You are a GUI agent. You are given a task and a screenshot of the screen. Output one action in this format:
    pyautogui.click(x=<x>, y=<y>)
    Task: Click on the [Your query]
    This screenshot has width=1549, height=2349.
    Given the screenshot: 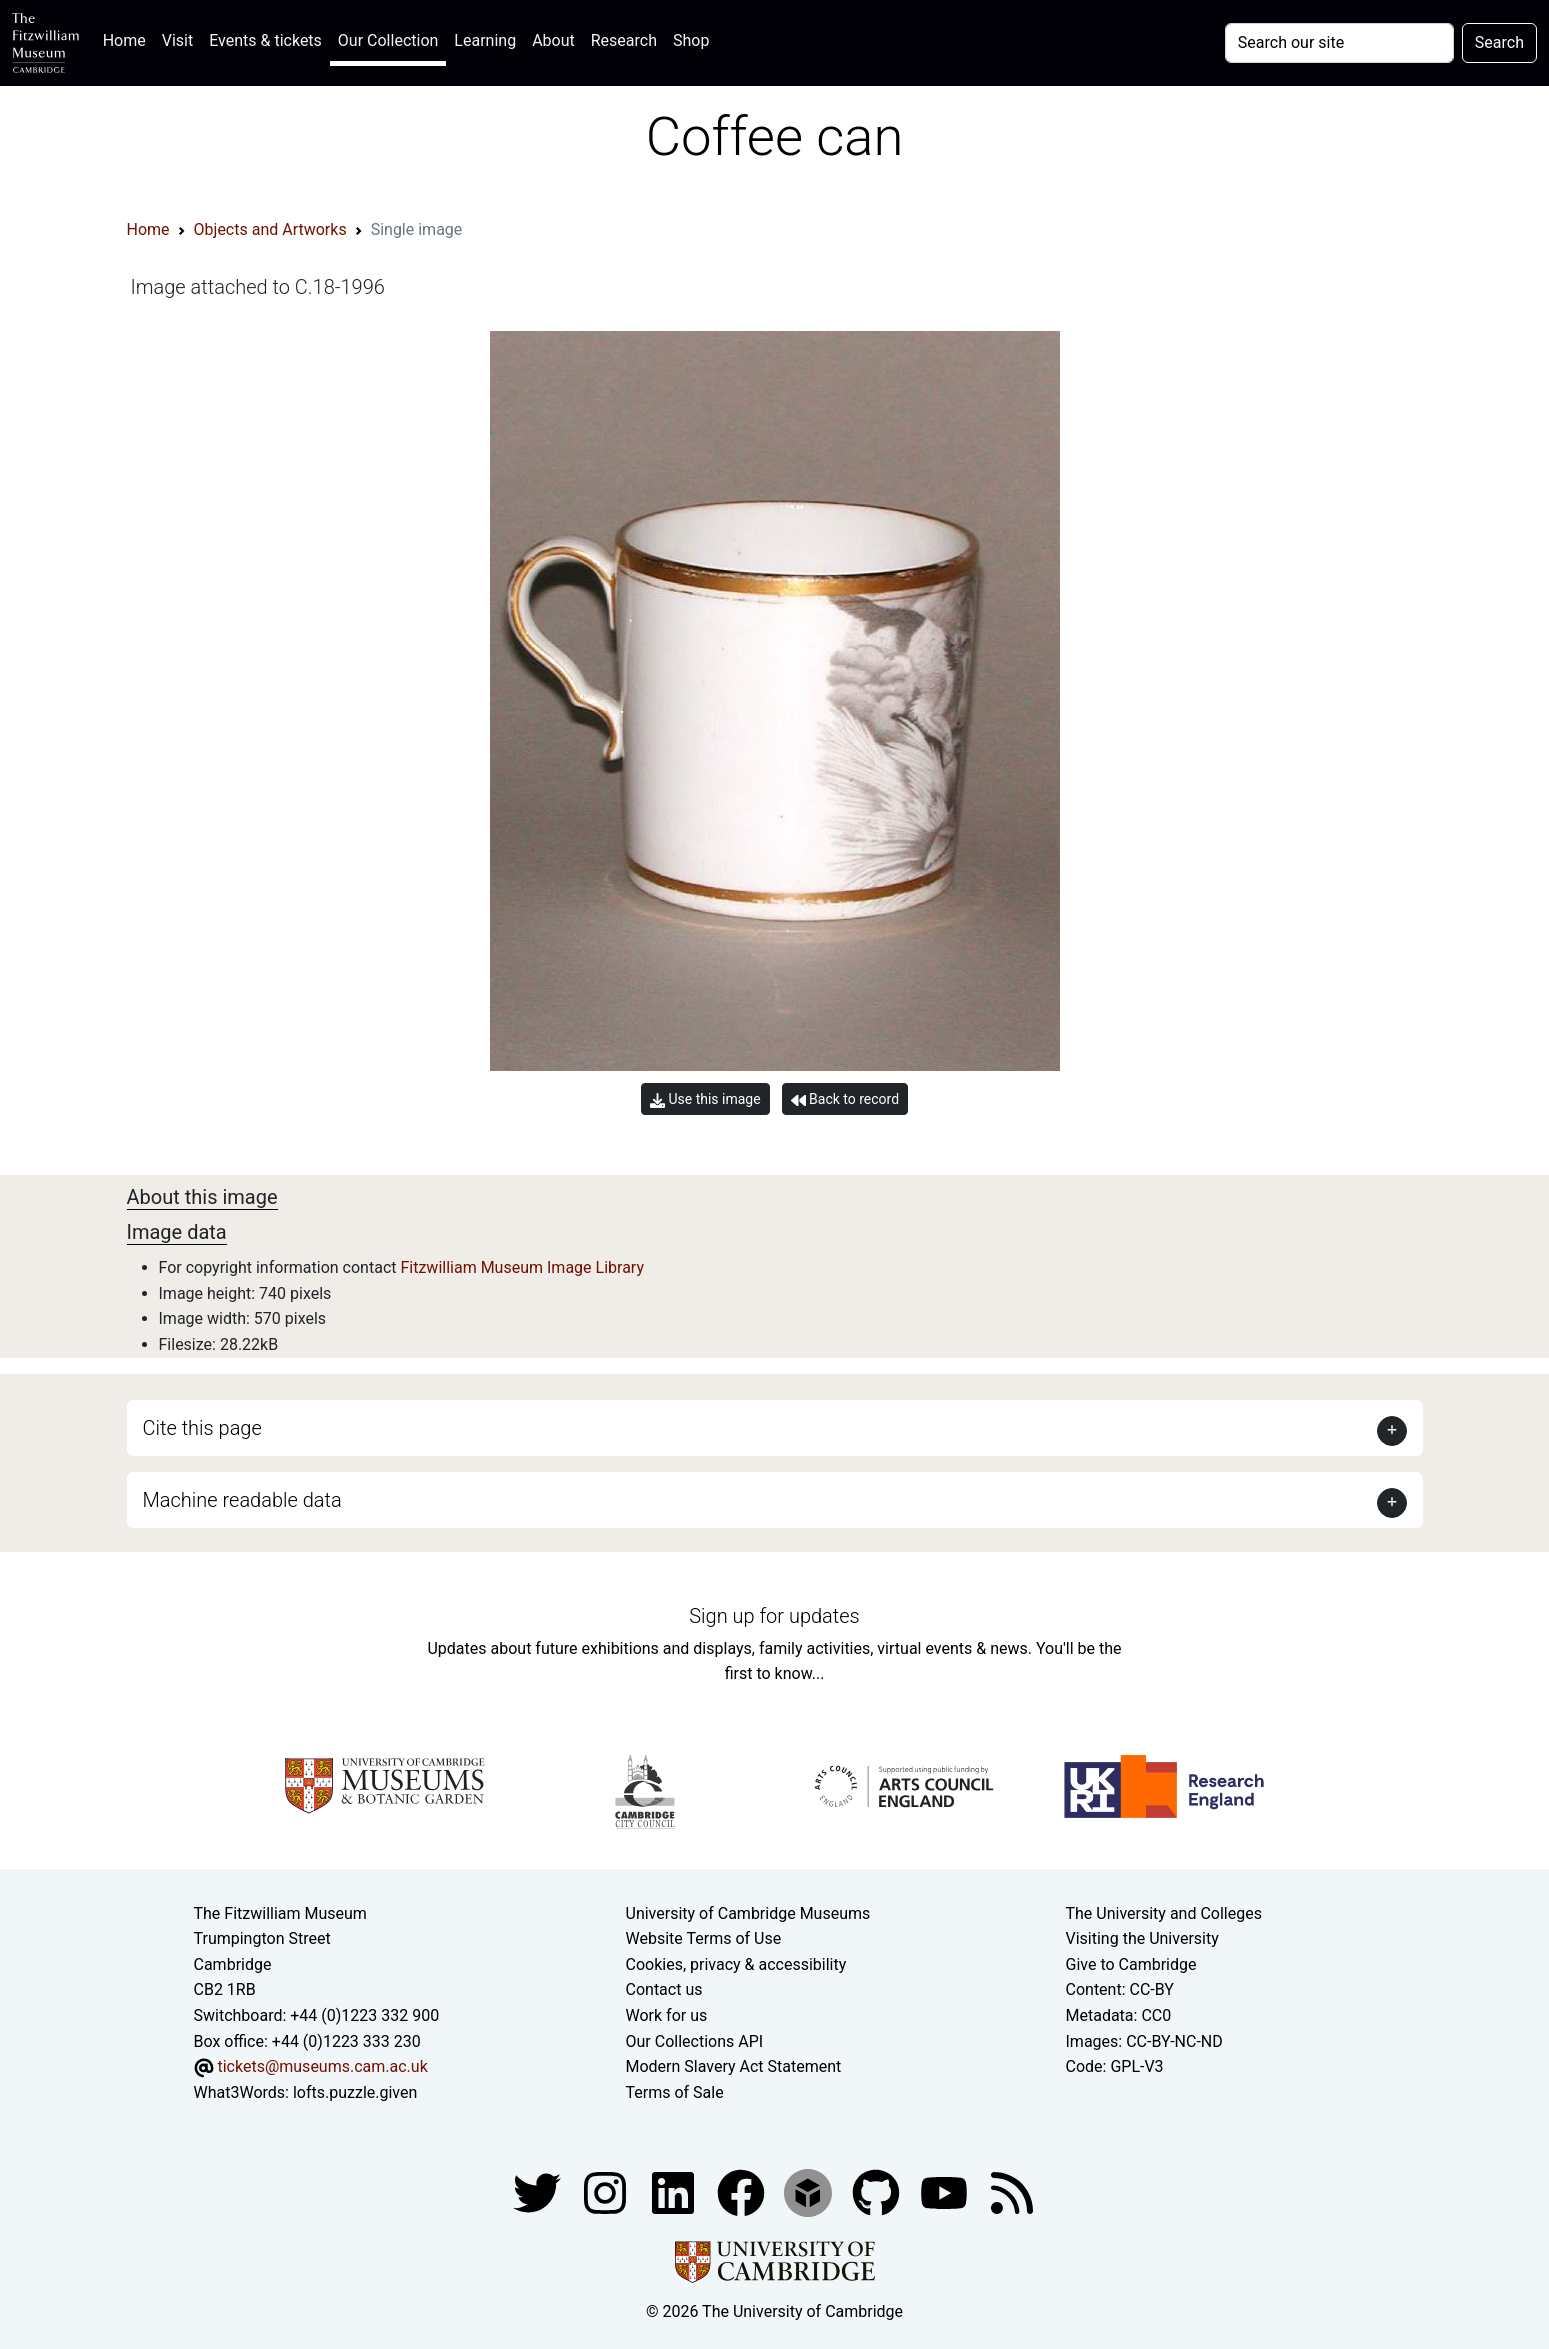 What is the action you would take?
    pyautogui.click(x=1339, y=43)
    